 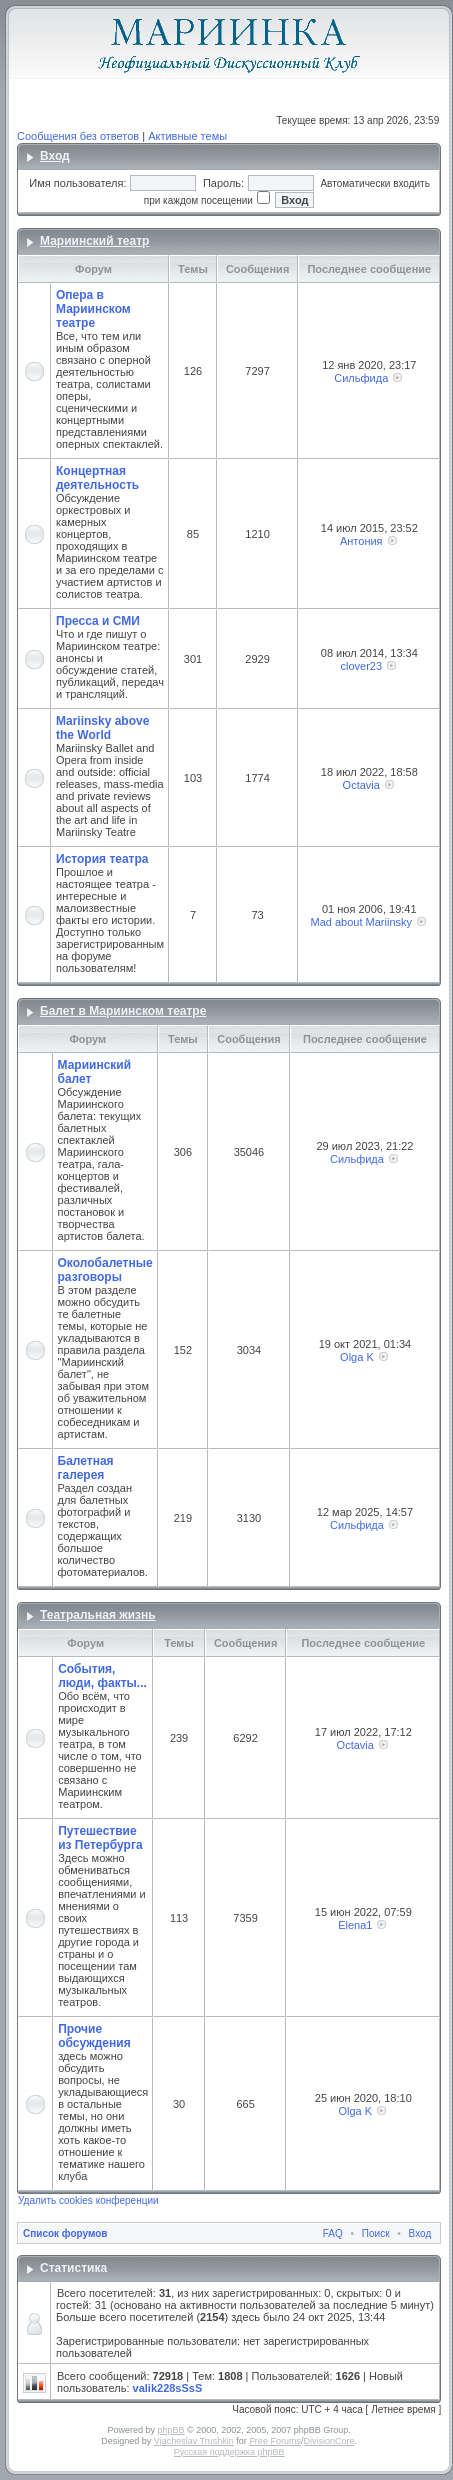 I want to click on События, люди, факты..., so click(x=102, y=1676).